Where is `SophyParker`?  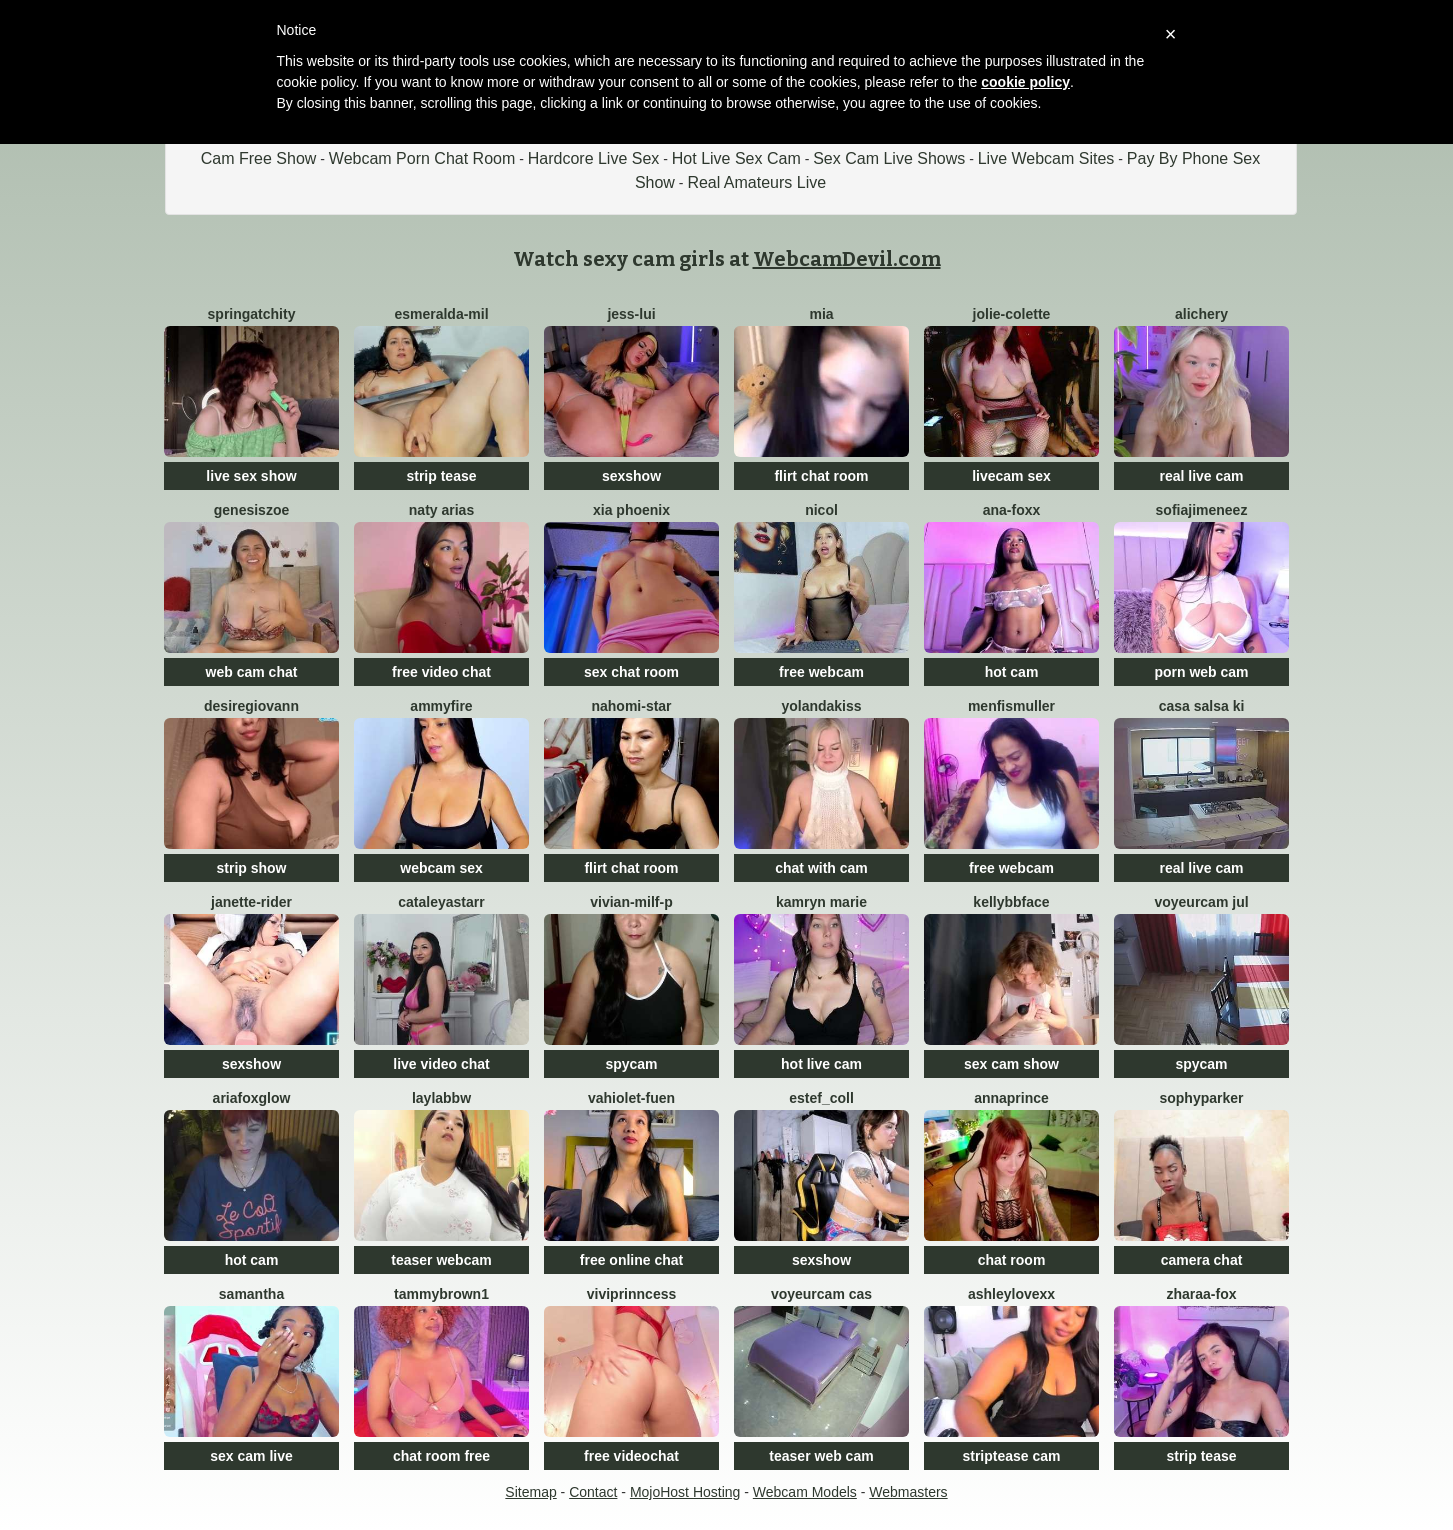
SophyParker is located at coordinates (1201, 1098).